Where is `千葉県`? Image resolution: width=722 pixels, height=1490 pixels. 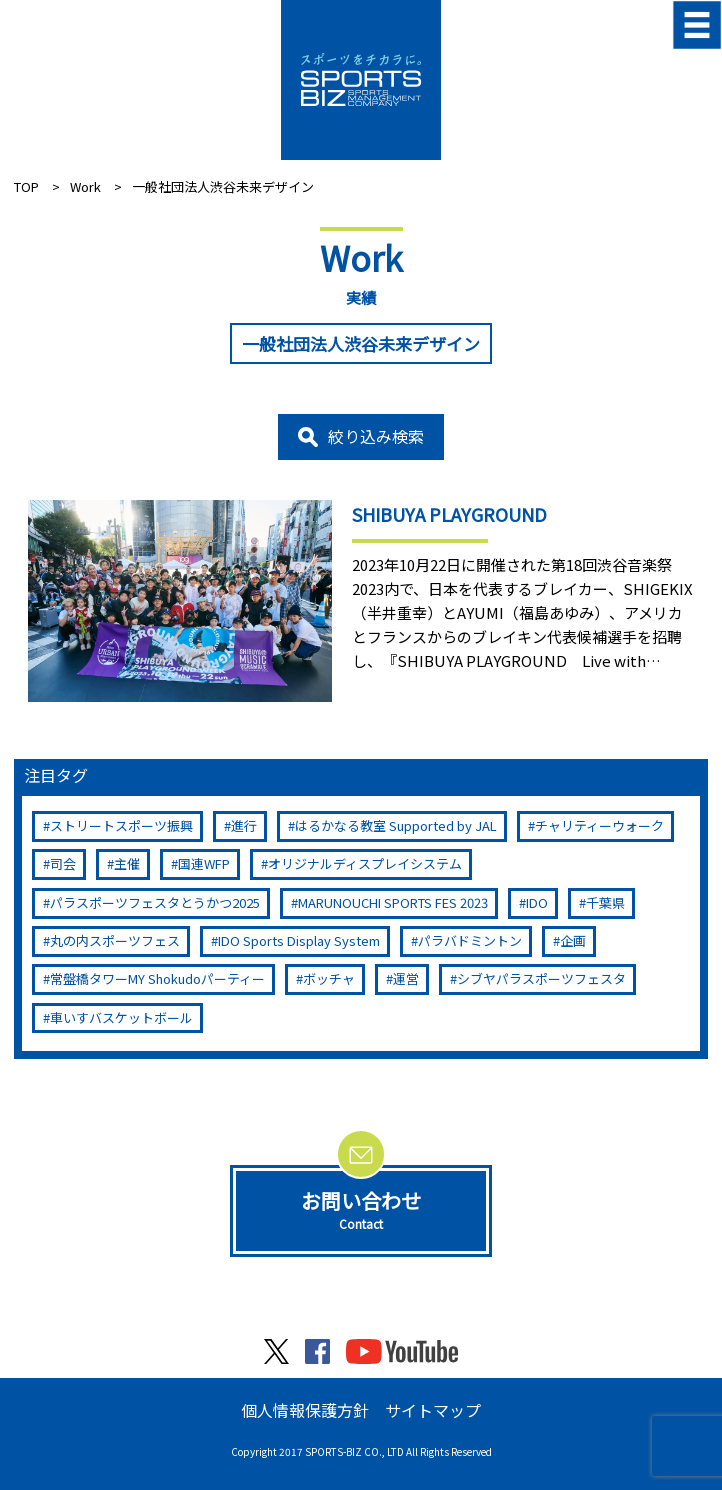 千葉県 is located at coordinates (605, 902).